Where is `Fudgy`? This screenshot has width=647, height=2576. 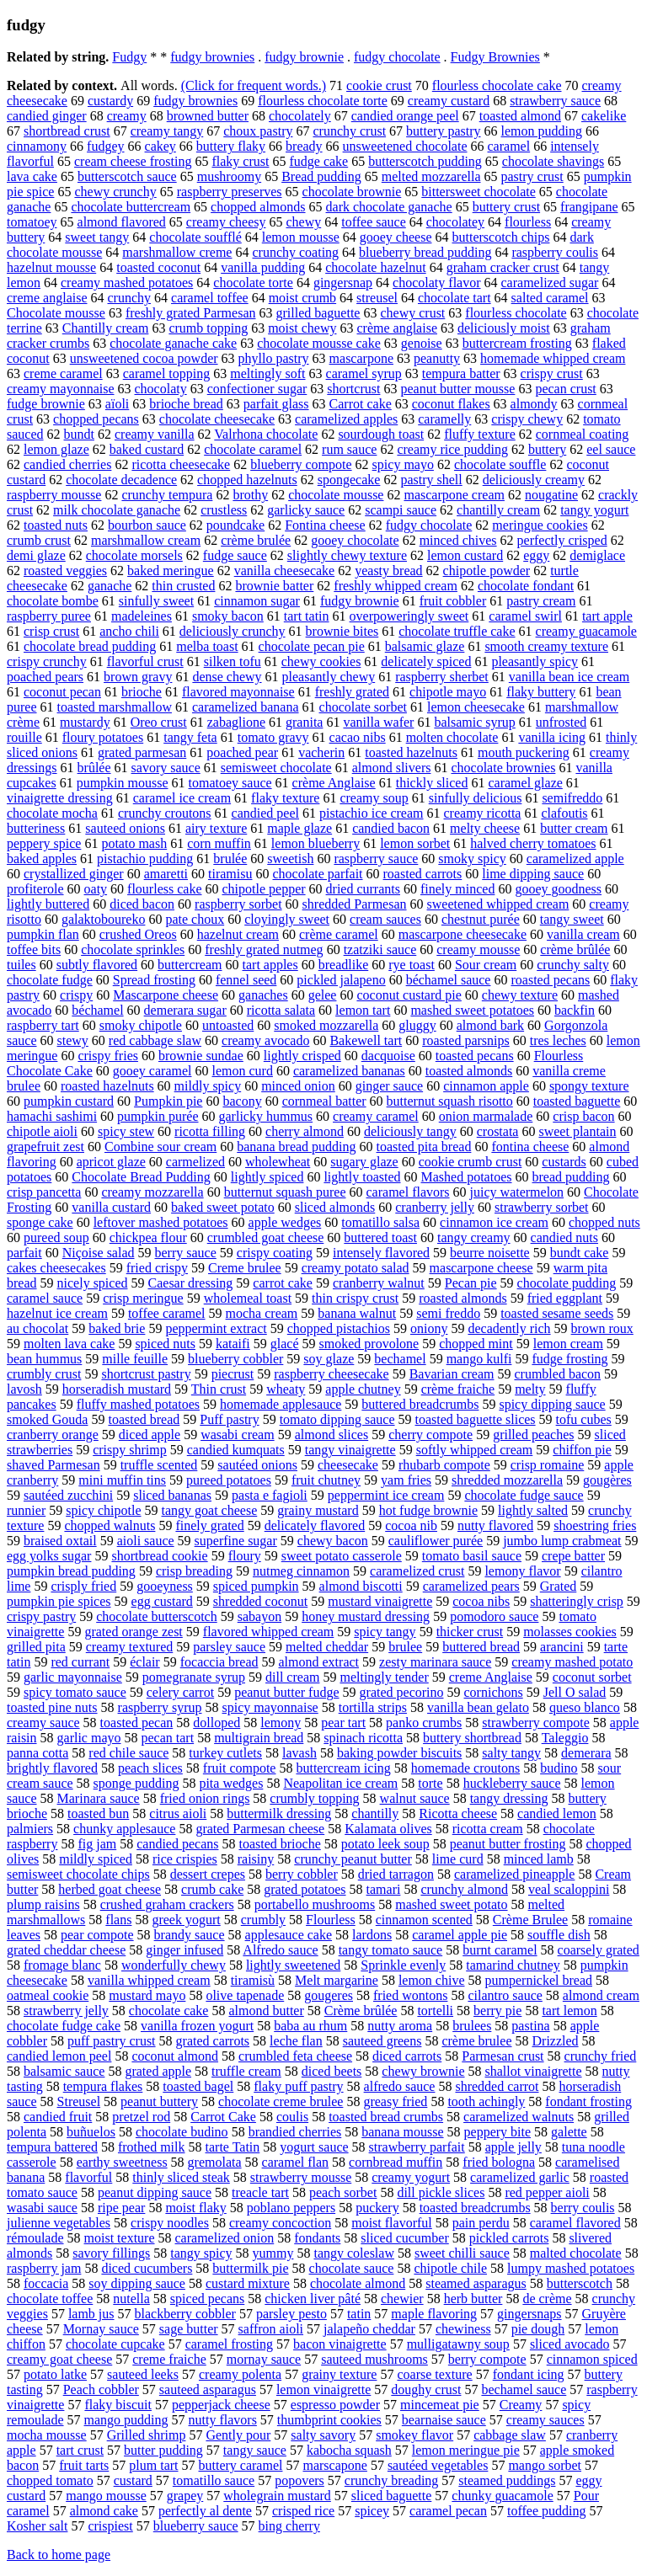
Fudgy is located at coordinates (129, 57).